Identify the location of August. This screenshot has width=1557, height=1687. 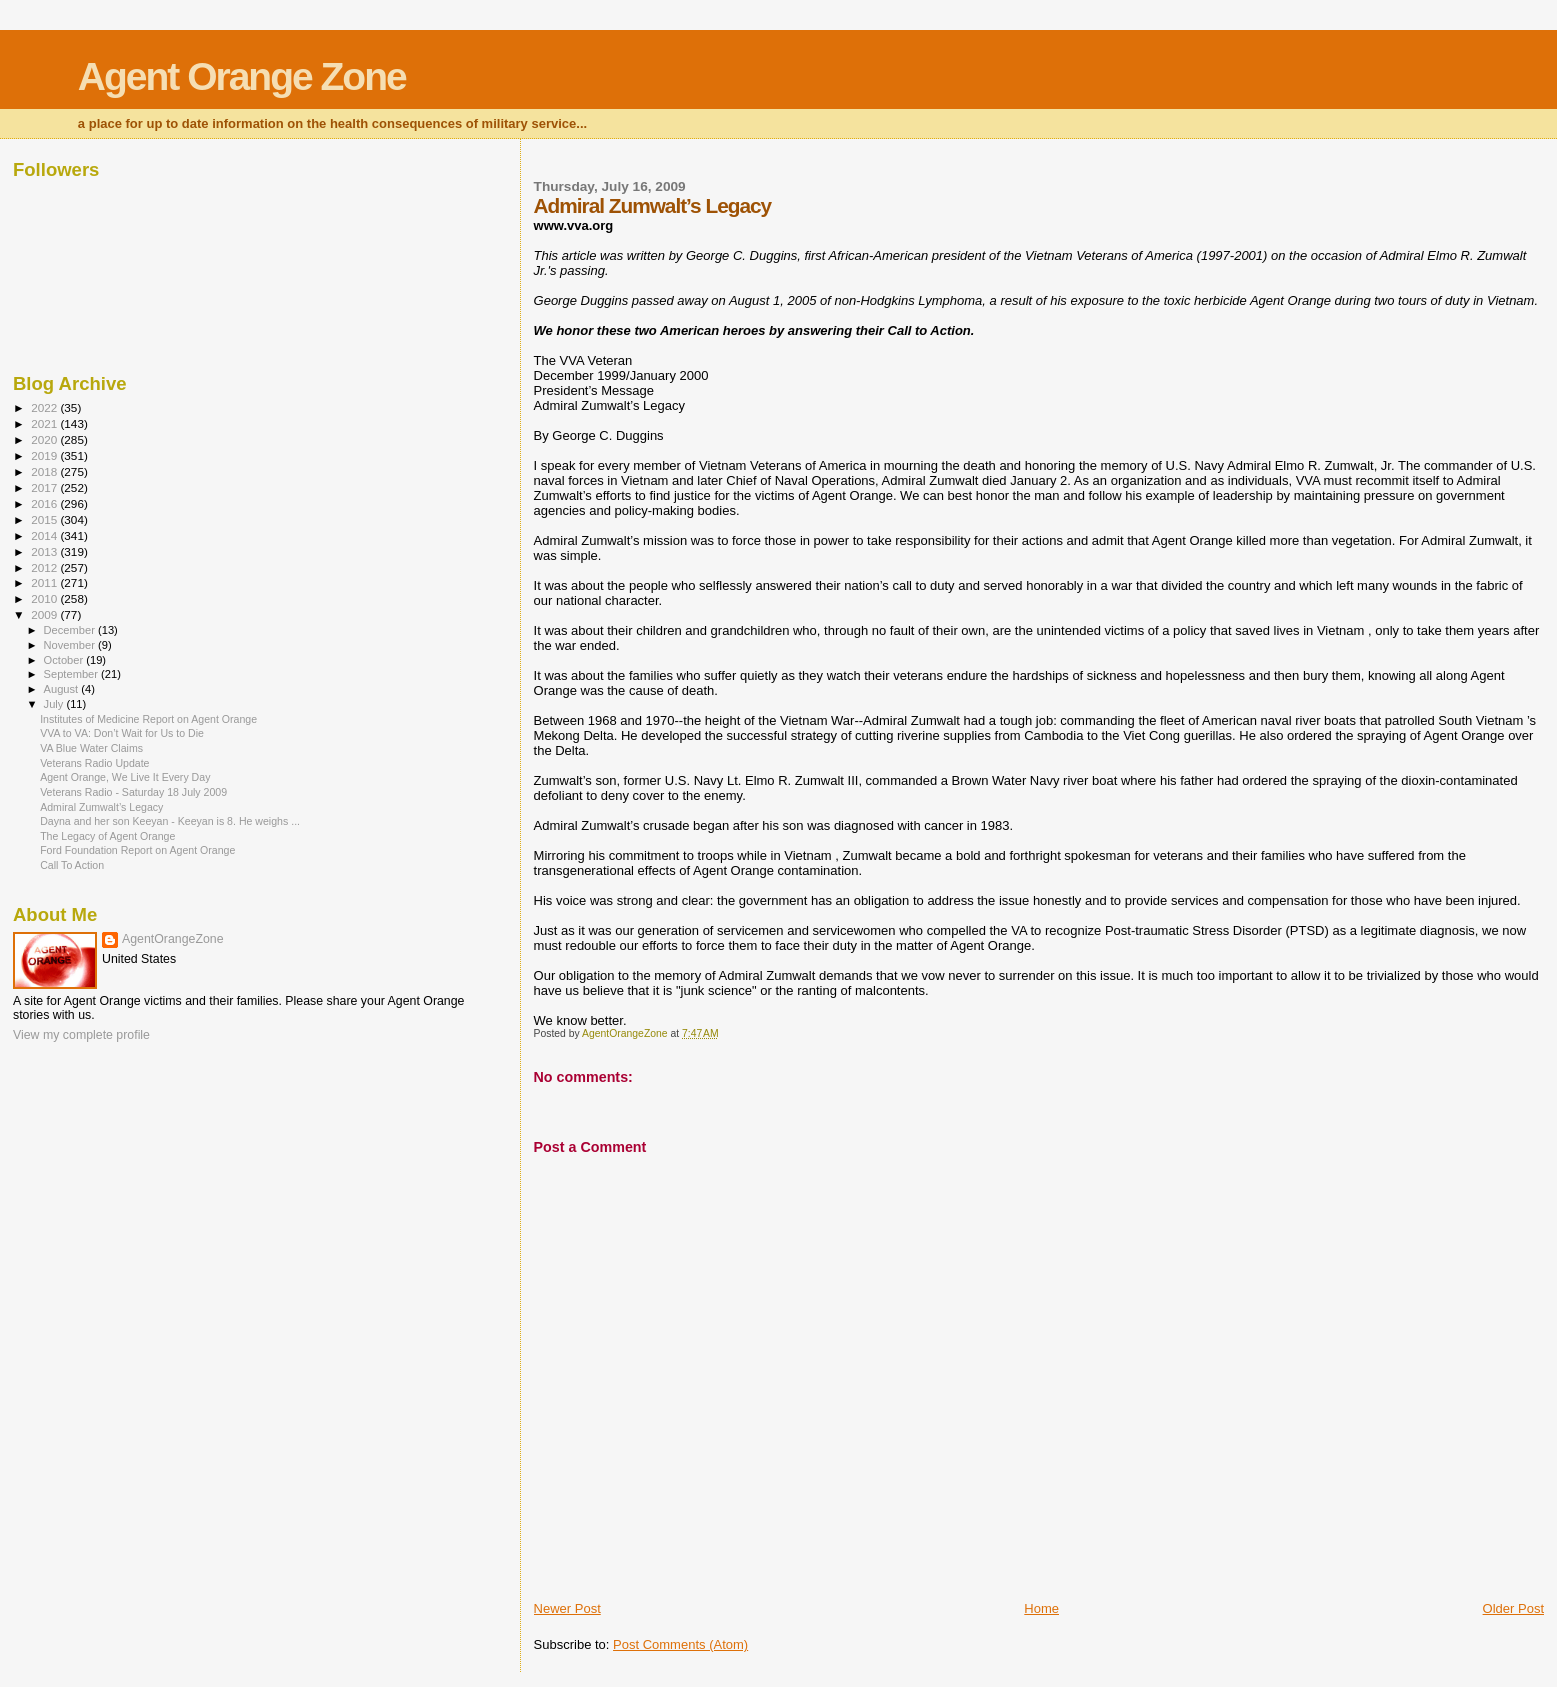
(63, 689).